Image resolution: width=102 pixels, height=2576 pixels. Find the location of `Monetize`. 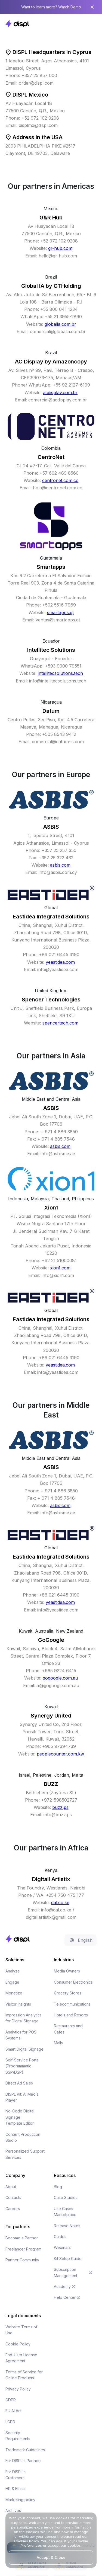

Monetize is located at coordinates (13, 1993).